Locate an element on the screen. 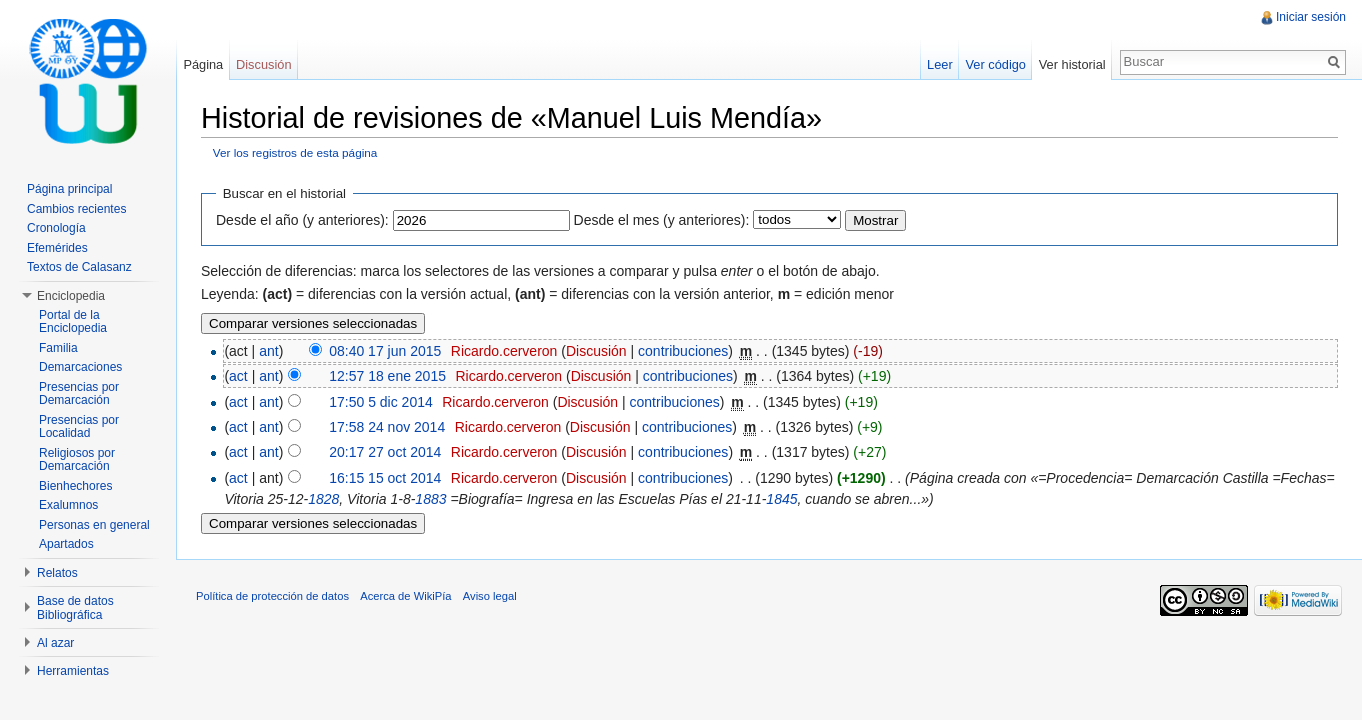 Image resolution: width=1362 pixels, height=720 pixels. Portal de la Enciclopedia is located at coordinates (73, 322).